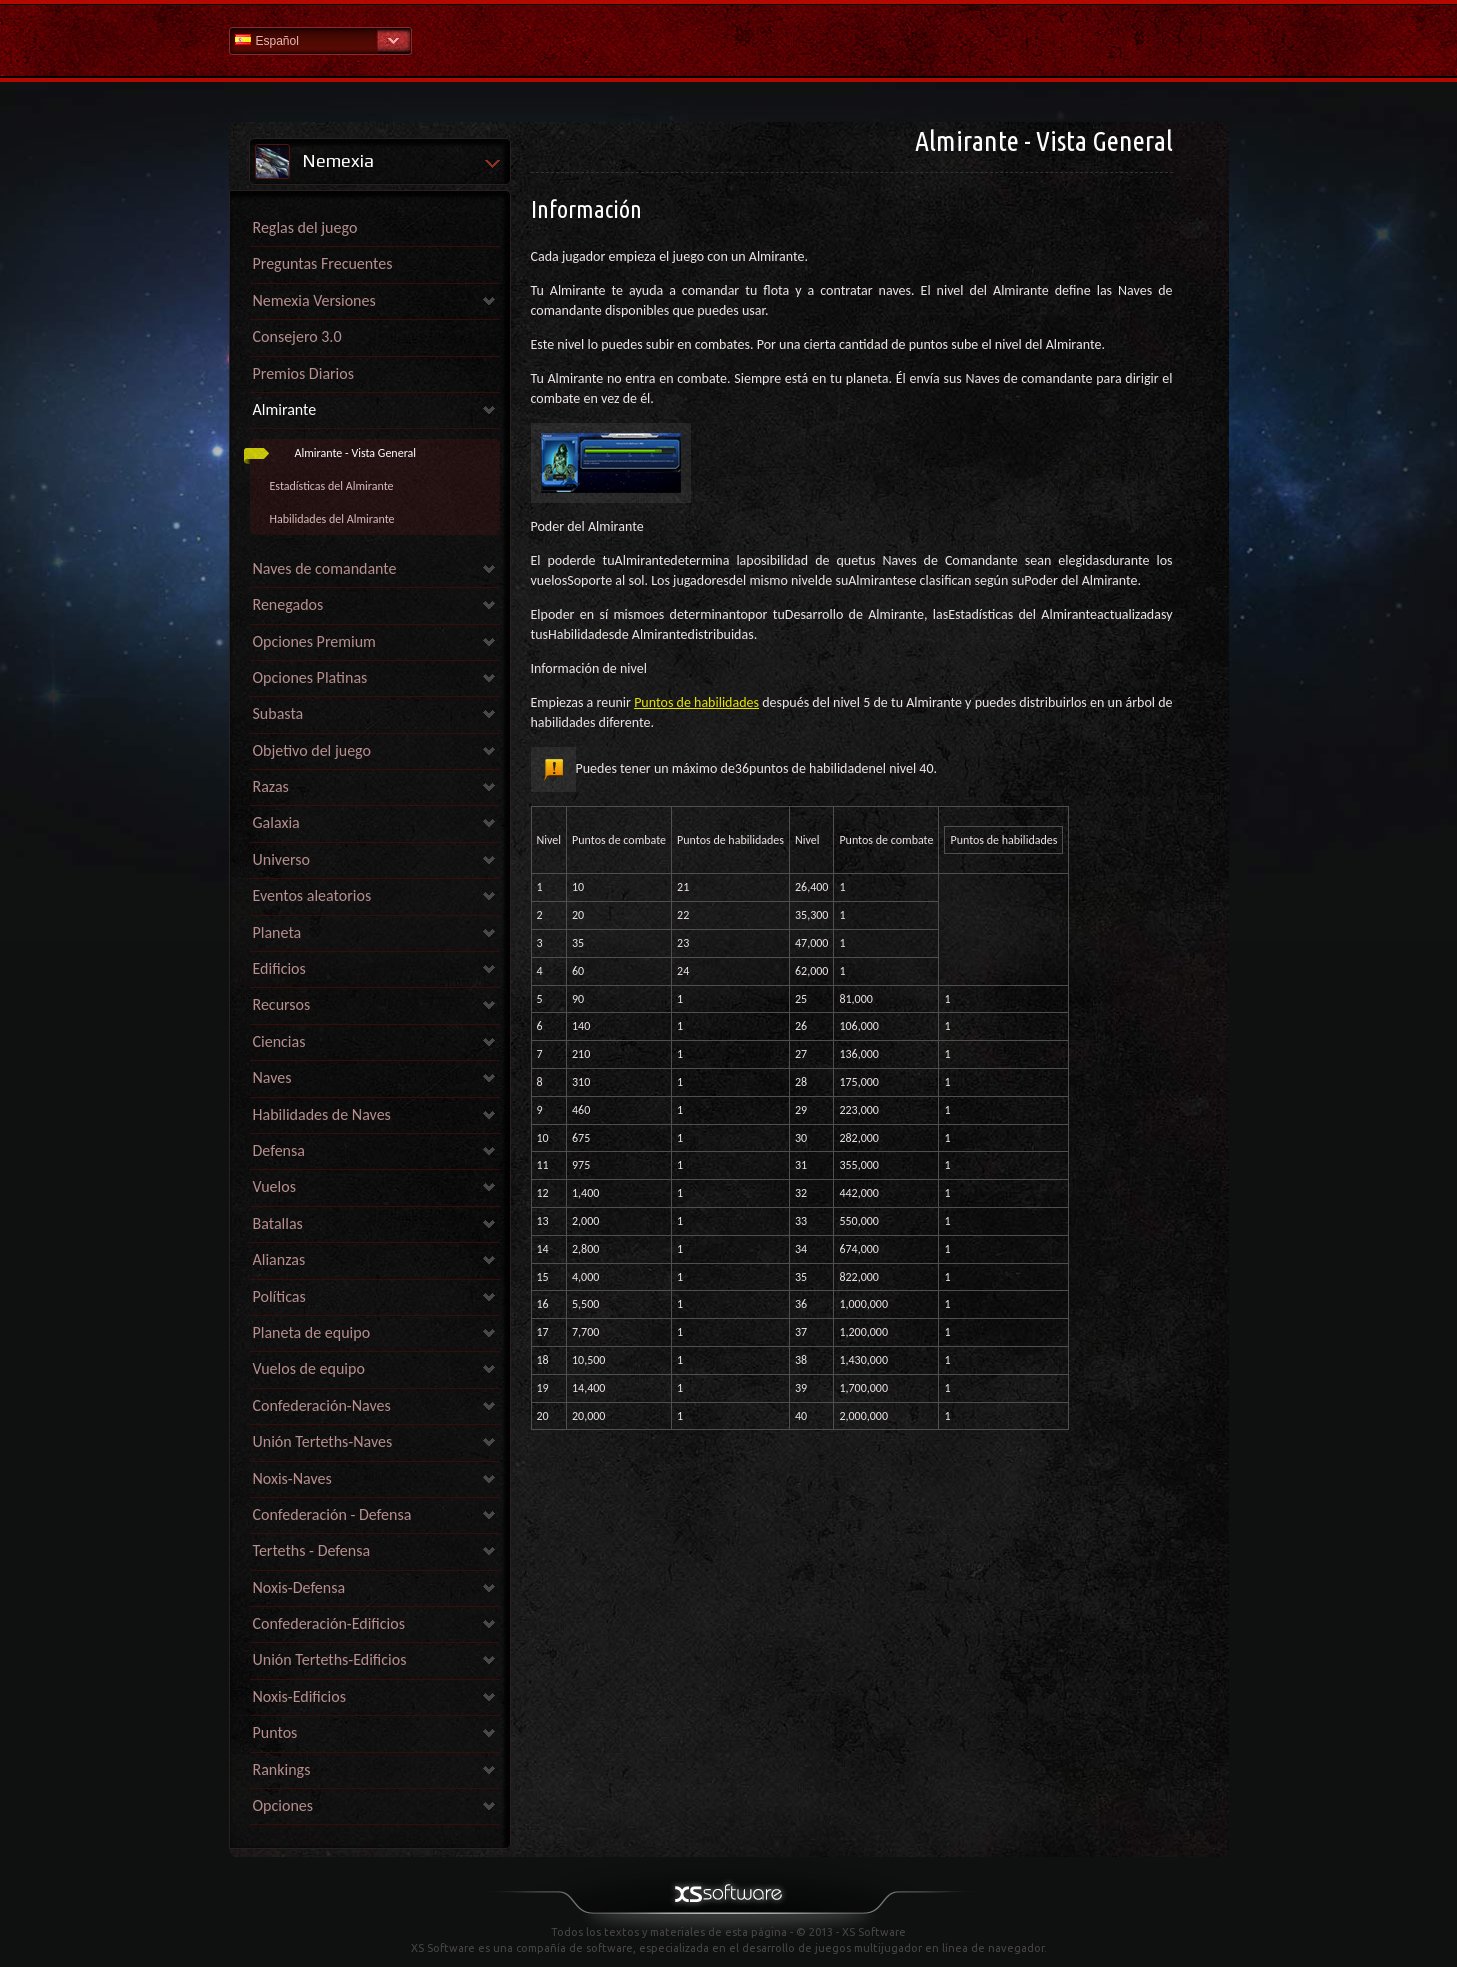 This screenshot has width=1457, height=1967. What do you see at coordinates (274, 1186) in the screenshot?
I see `Vuelos [link]` at bounding box center [274, 1186].